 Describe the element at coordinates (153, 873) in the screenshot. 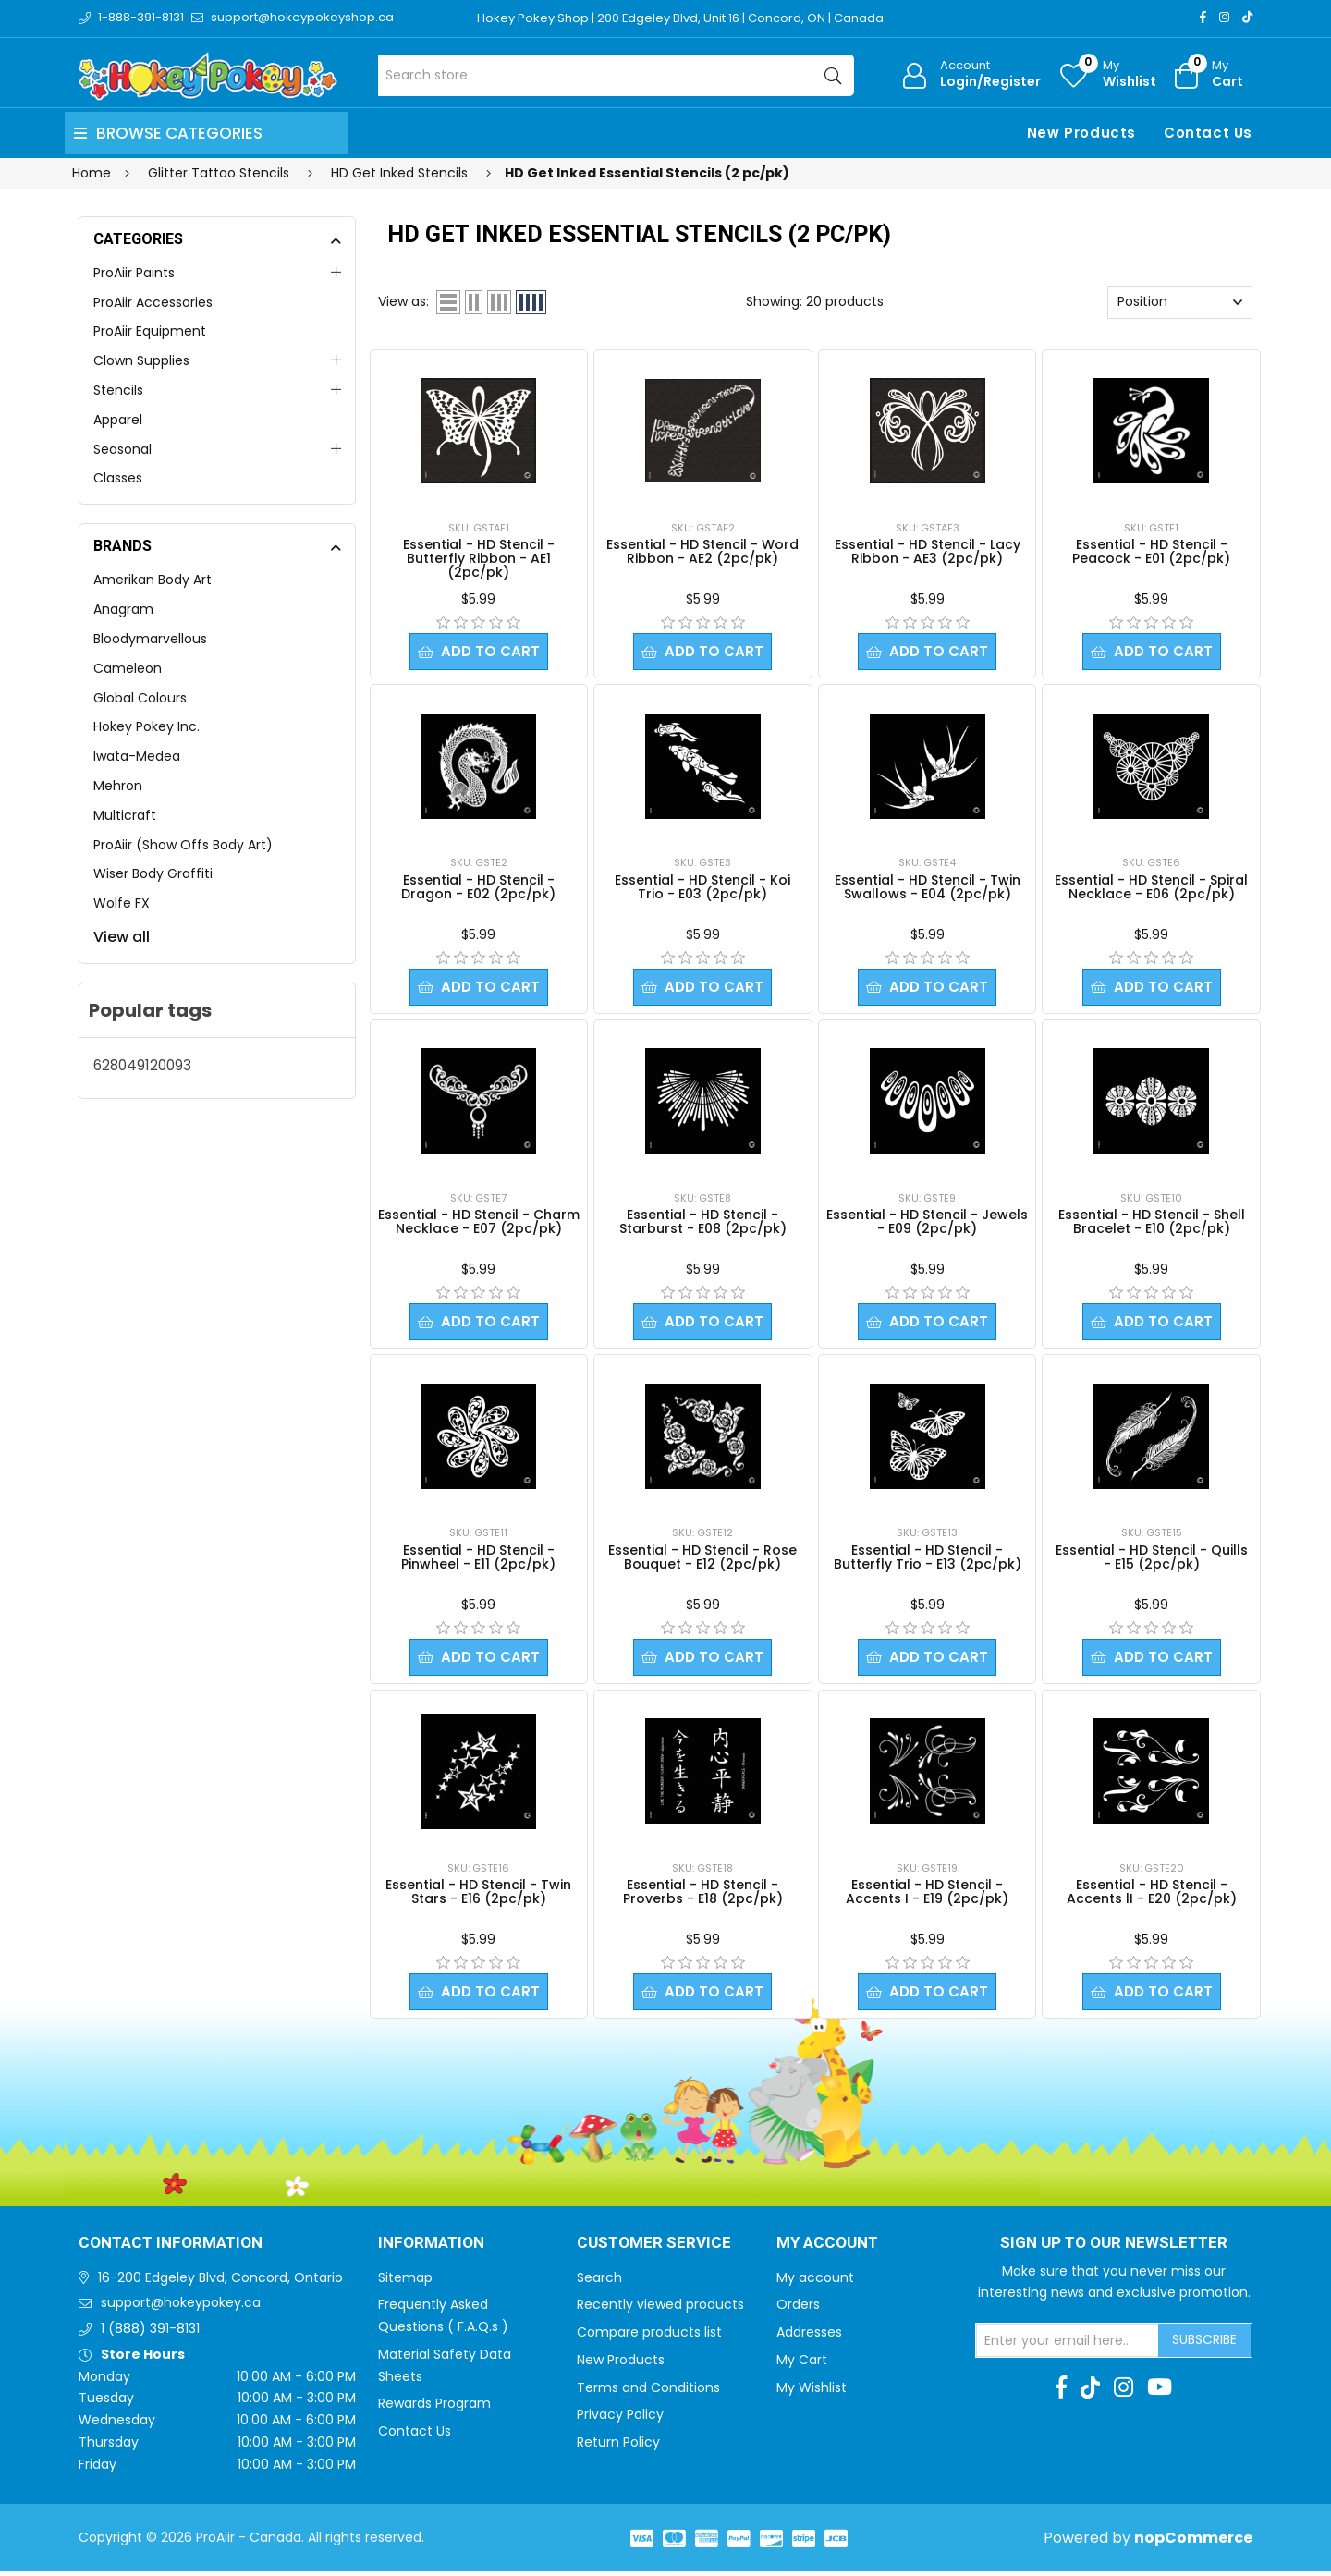

I see `Wiser Body Graffiti` at that location.